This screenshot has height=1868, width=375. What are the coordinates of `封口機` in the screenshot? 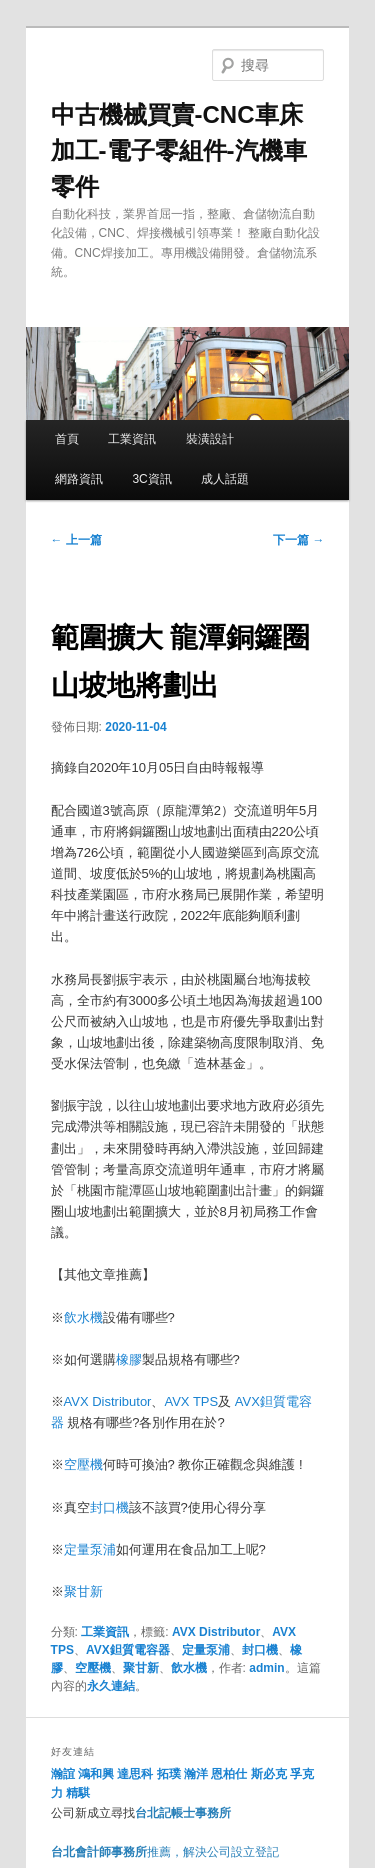 It's located at (109, 1507).